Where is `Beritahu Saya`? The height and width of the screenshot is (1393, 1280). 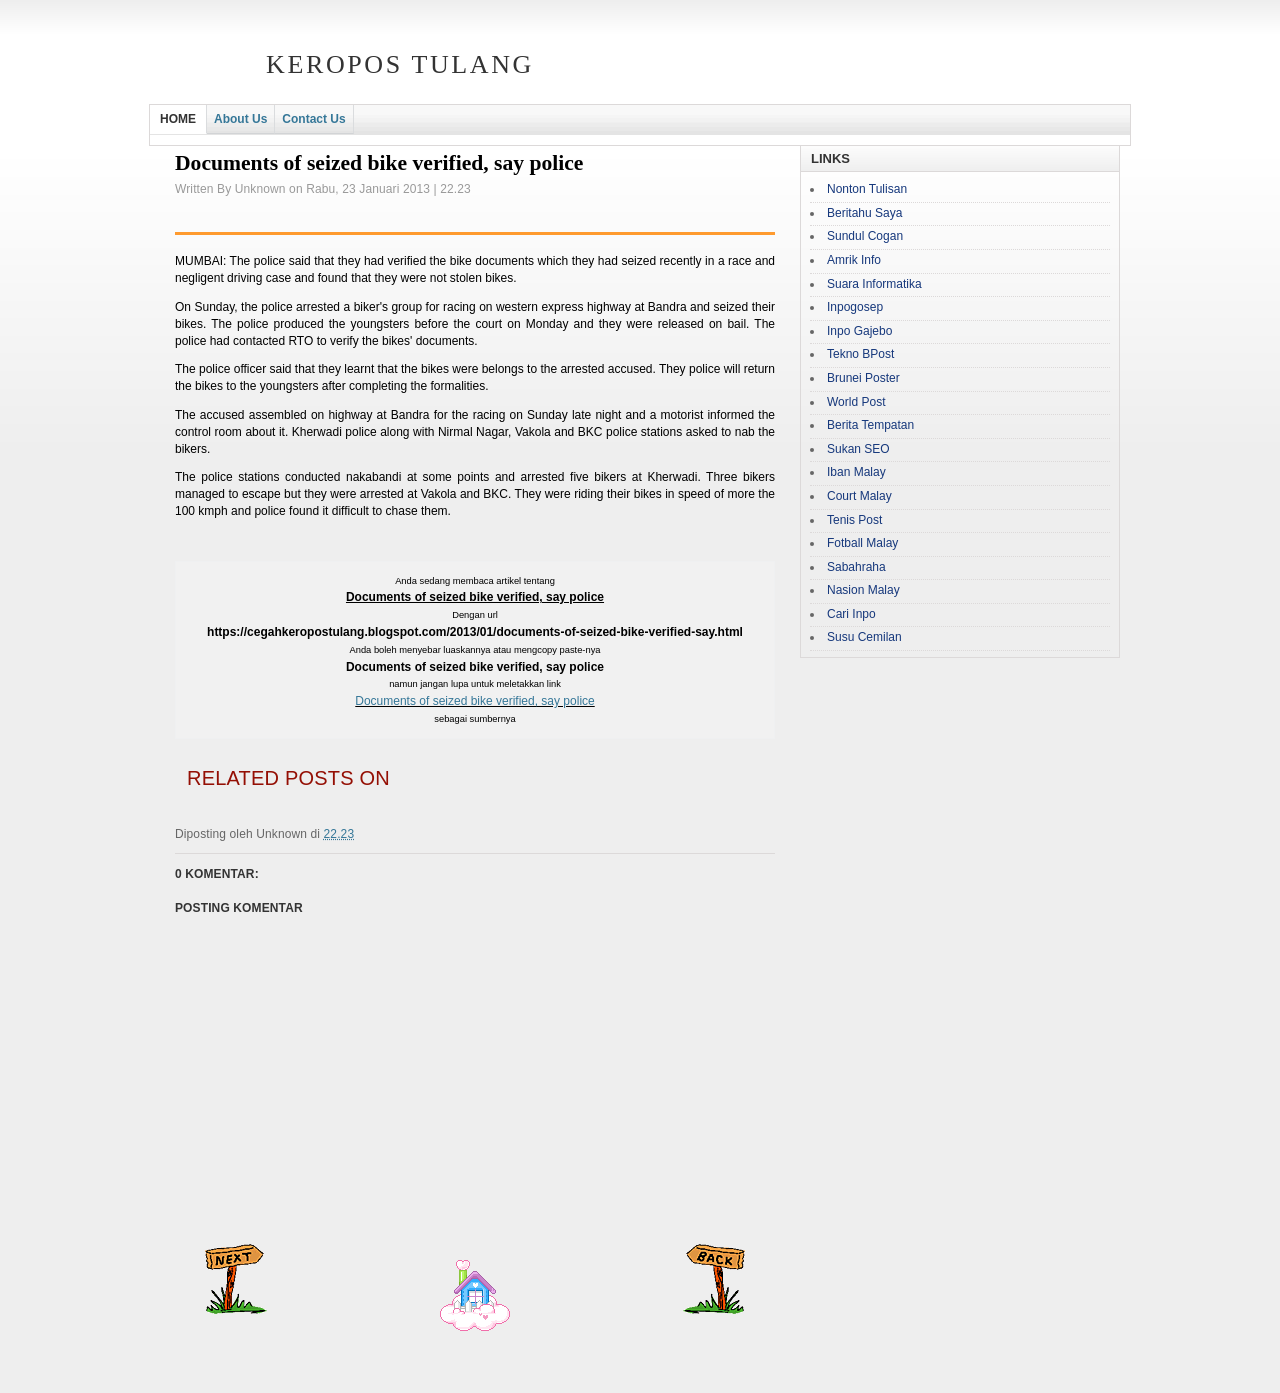
Beritahu Saya is located at coordinates (864, 213).